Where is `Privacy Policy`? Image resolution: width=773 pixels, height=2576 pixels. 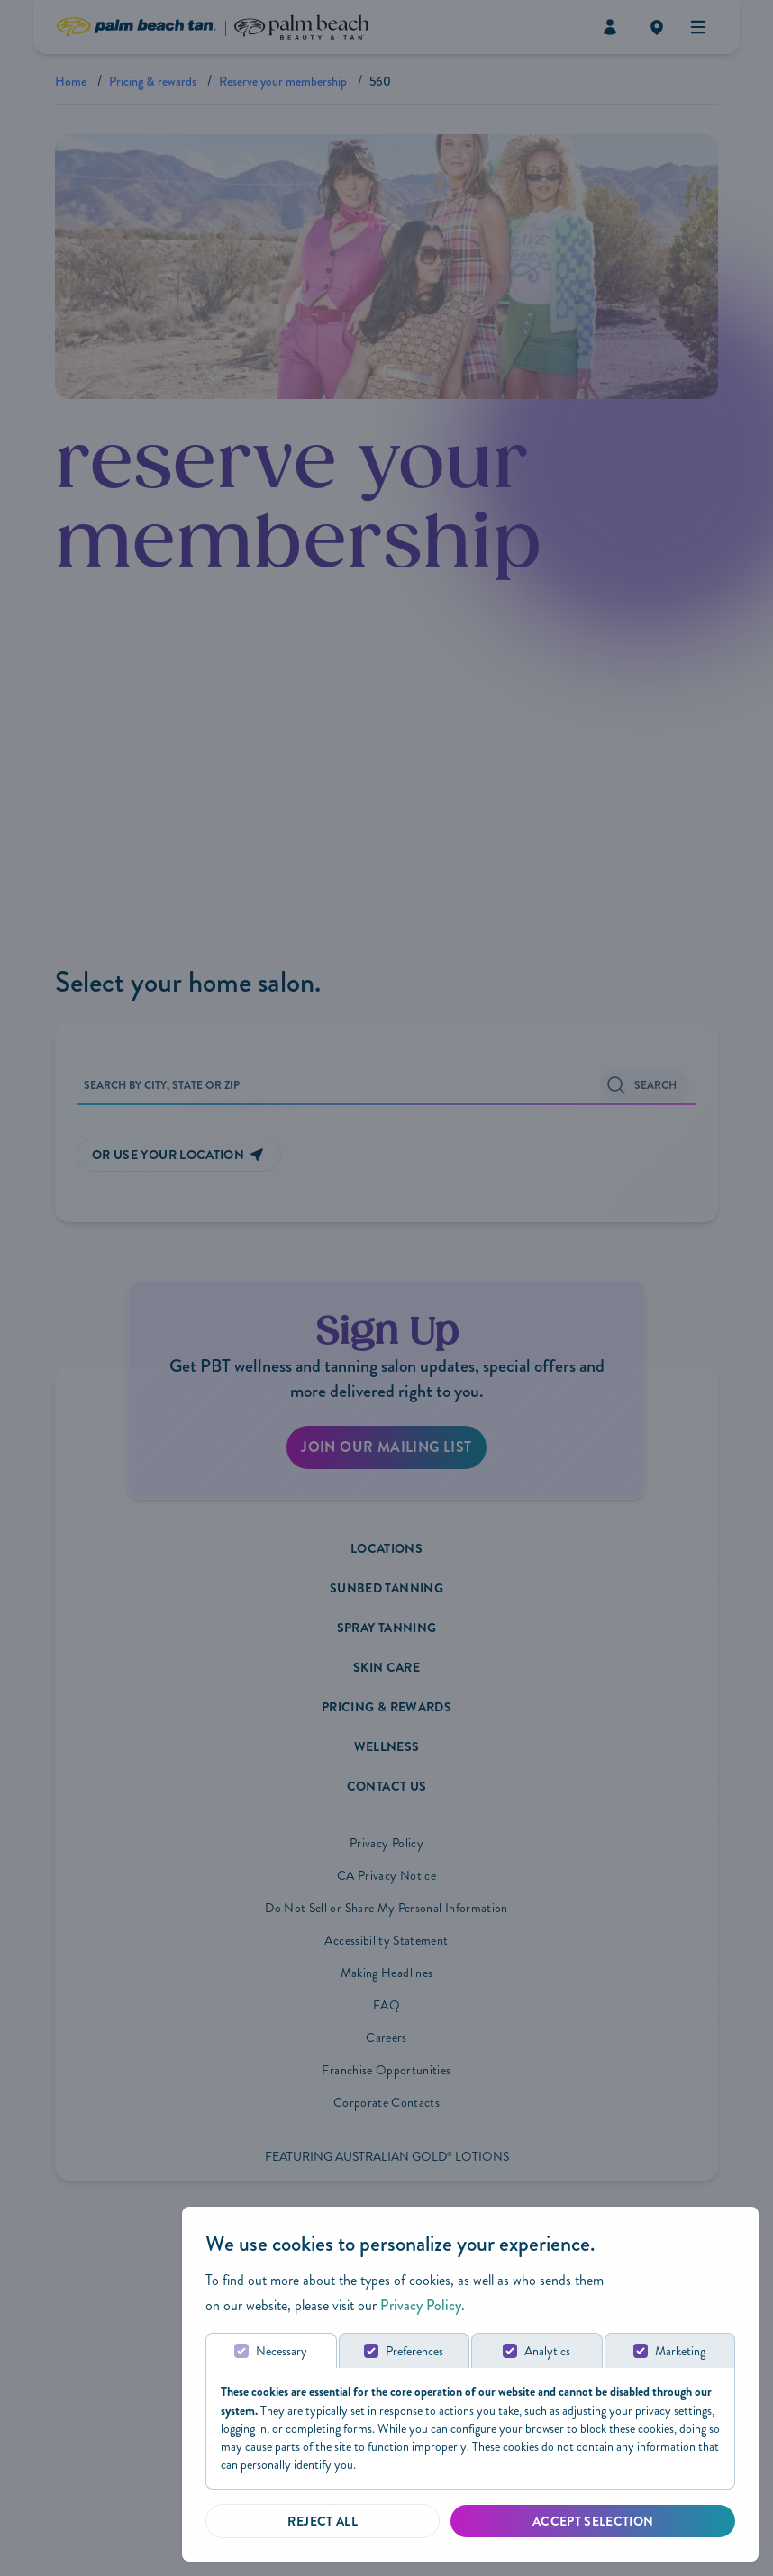
Privacy Policy is located at coordinates (420, 2305).